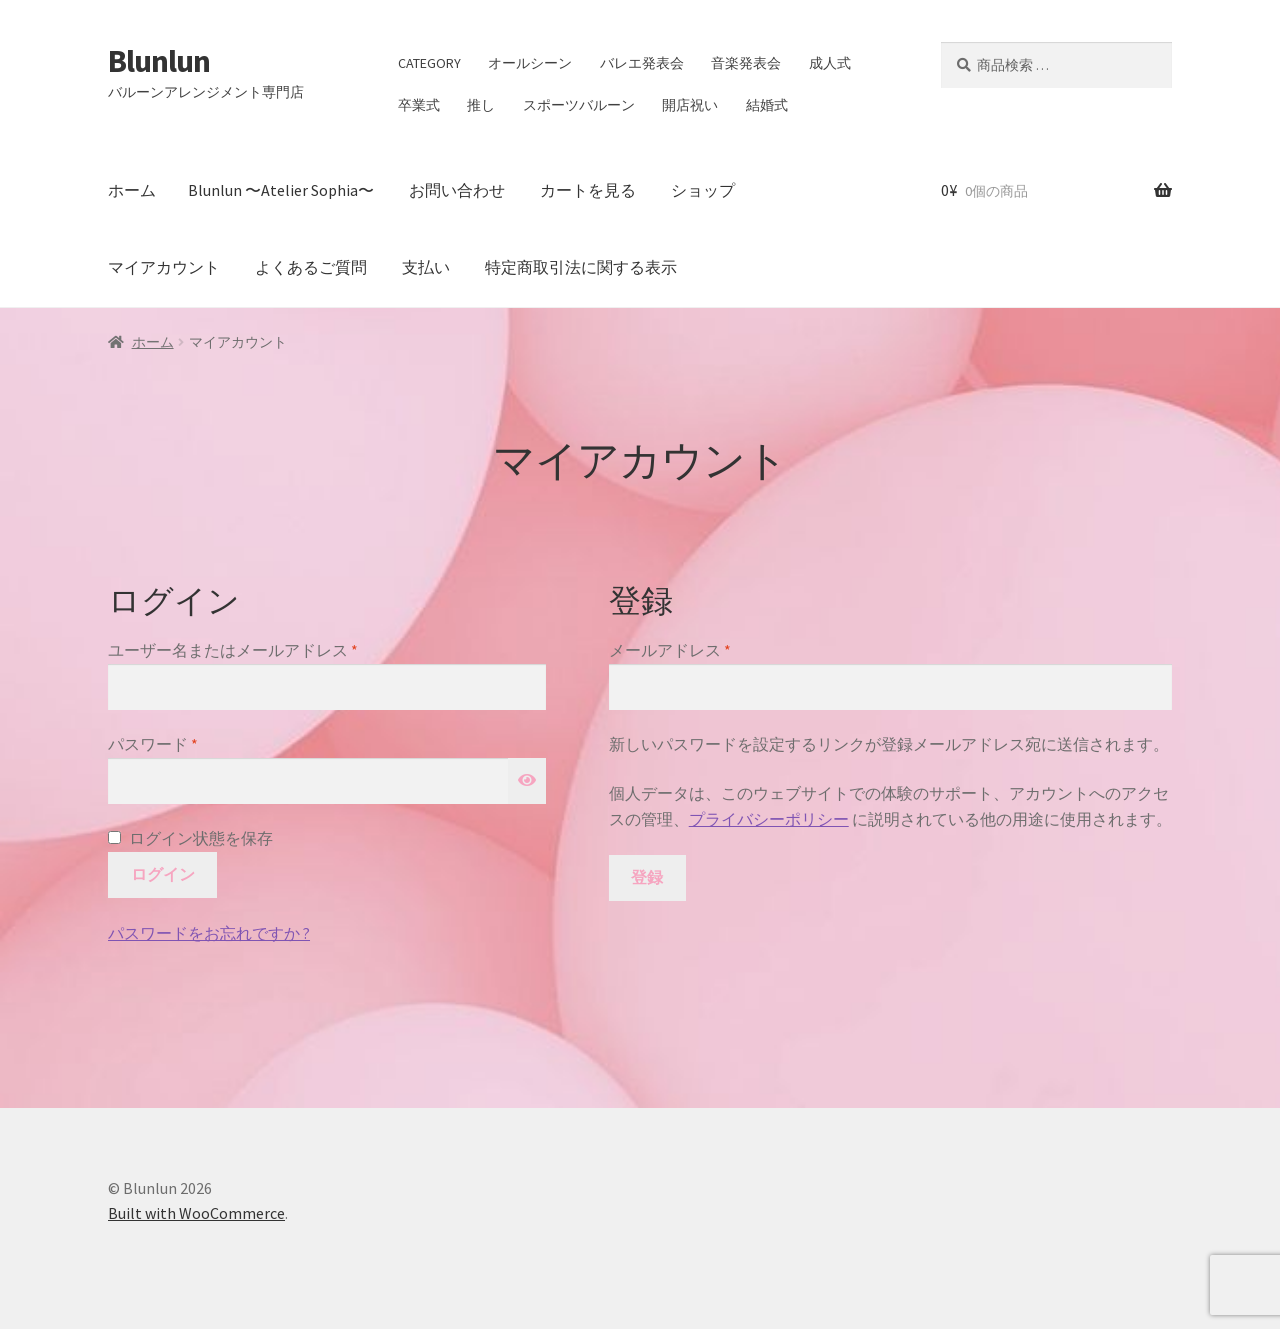  I want to click on メールアドレス, so click(677, 651).